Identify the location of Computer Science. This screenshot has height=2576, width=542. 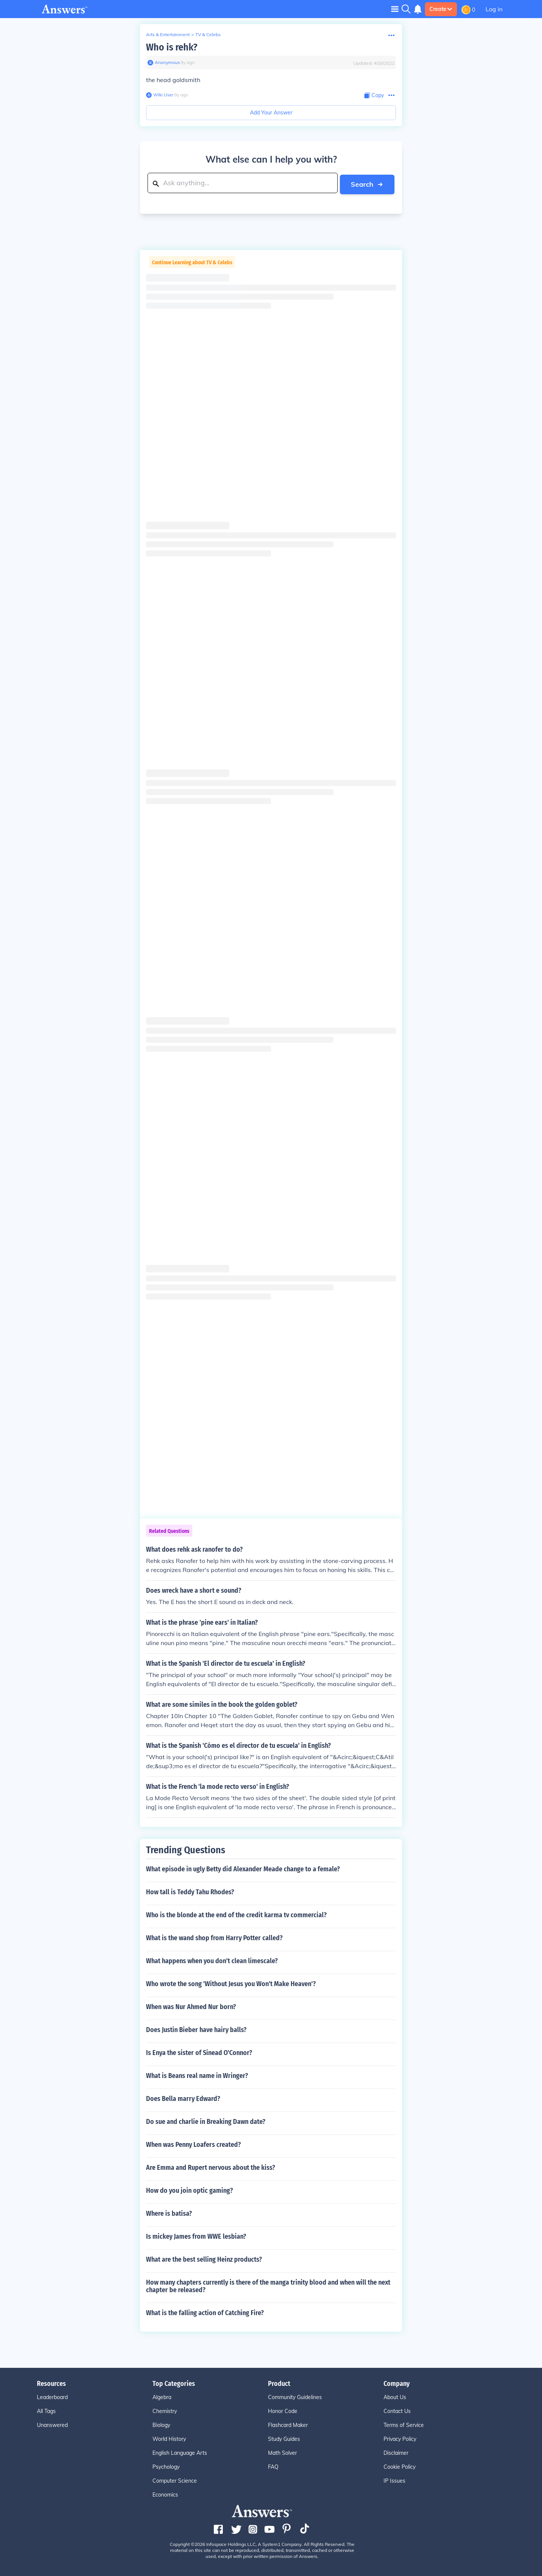
(174, 2479).